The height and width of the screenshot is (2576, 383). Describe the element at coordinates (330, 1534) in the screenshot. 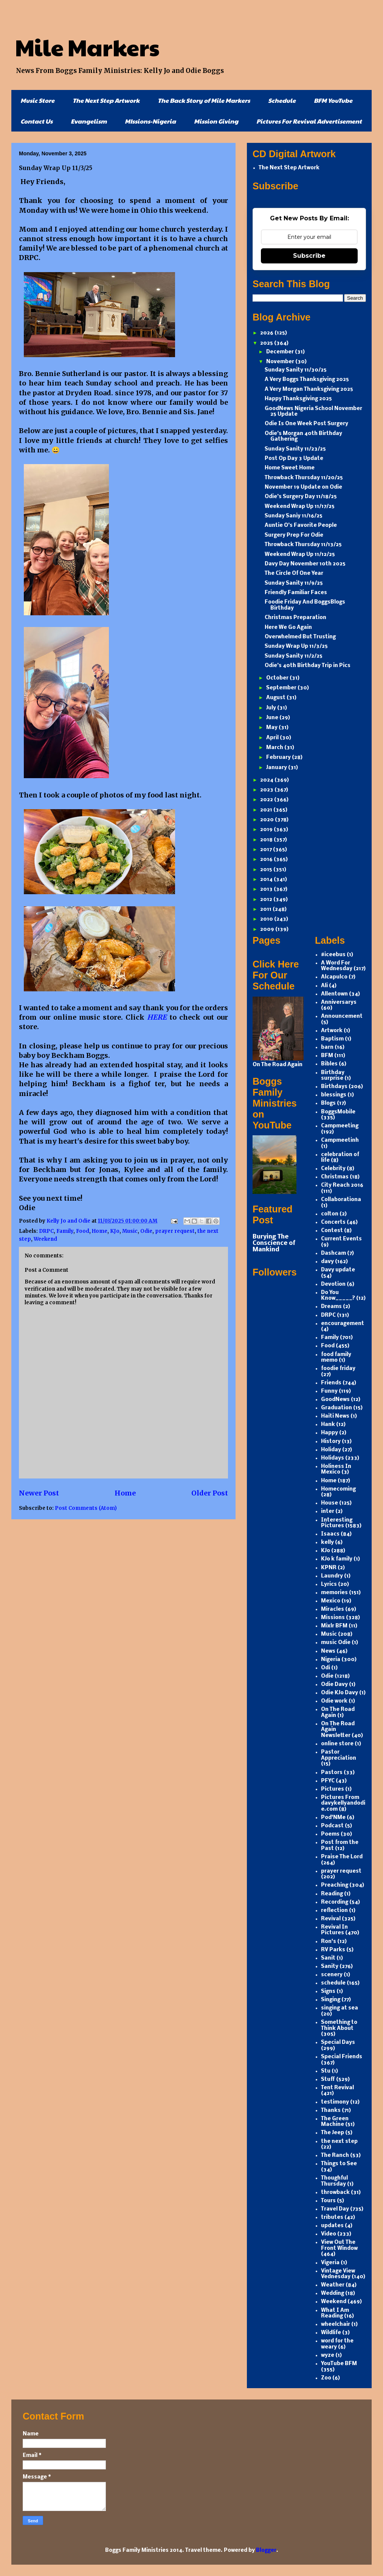

I see `Isaacs` at that location.